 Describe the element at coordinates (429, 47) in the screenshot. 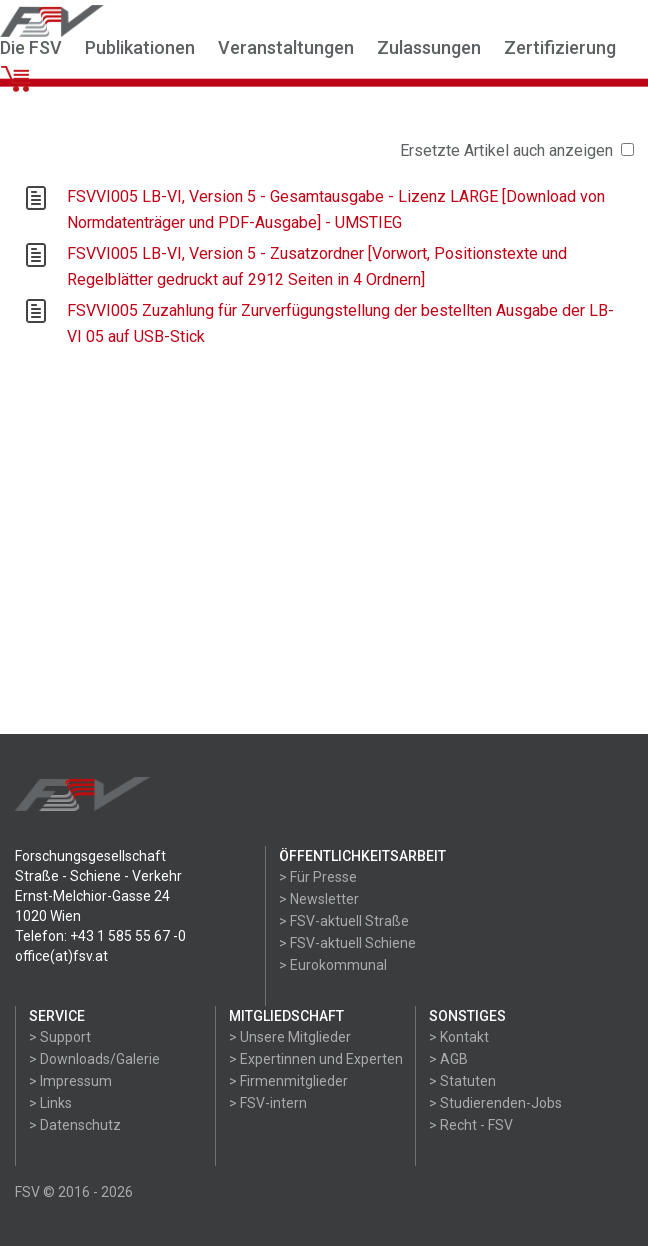

I see `Zulassungen` at that location.